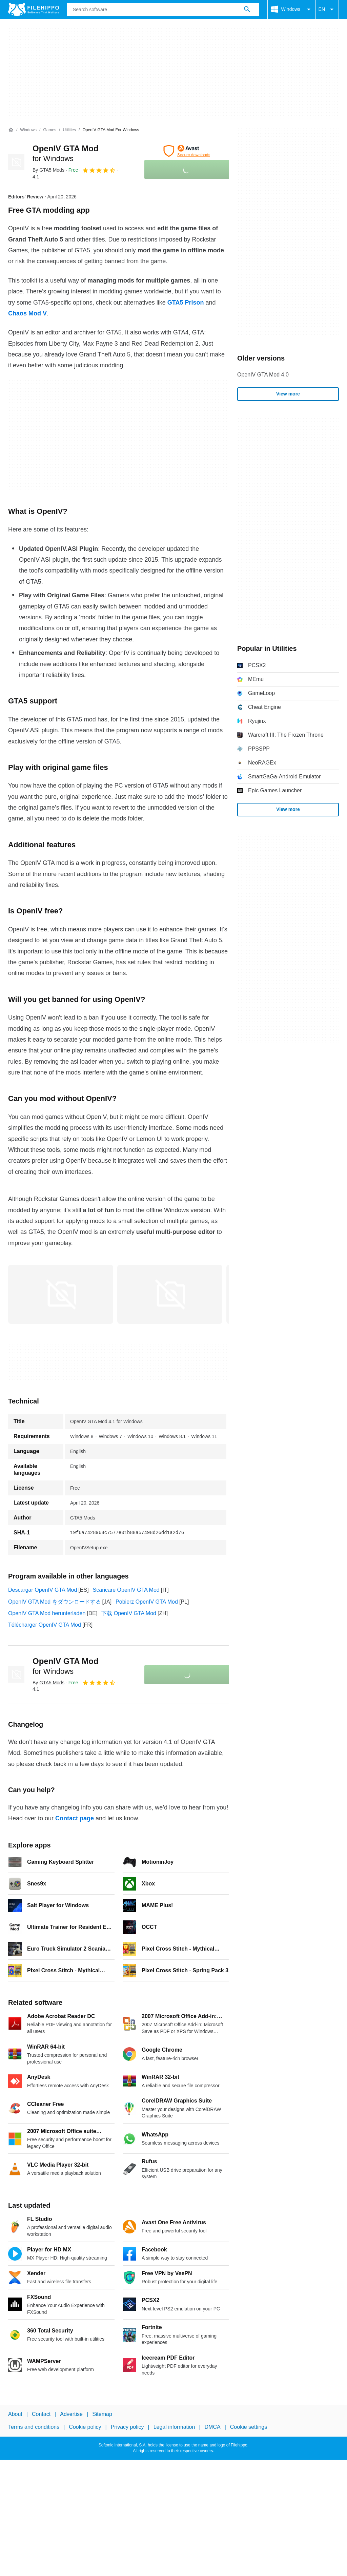  Describe the element at coordinates (69, 130) in the screenshot. I see `[Utilities]` at that location.